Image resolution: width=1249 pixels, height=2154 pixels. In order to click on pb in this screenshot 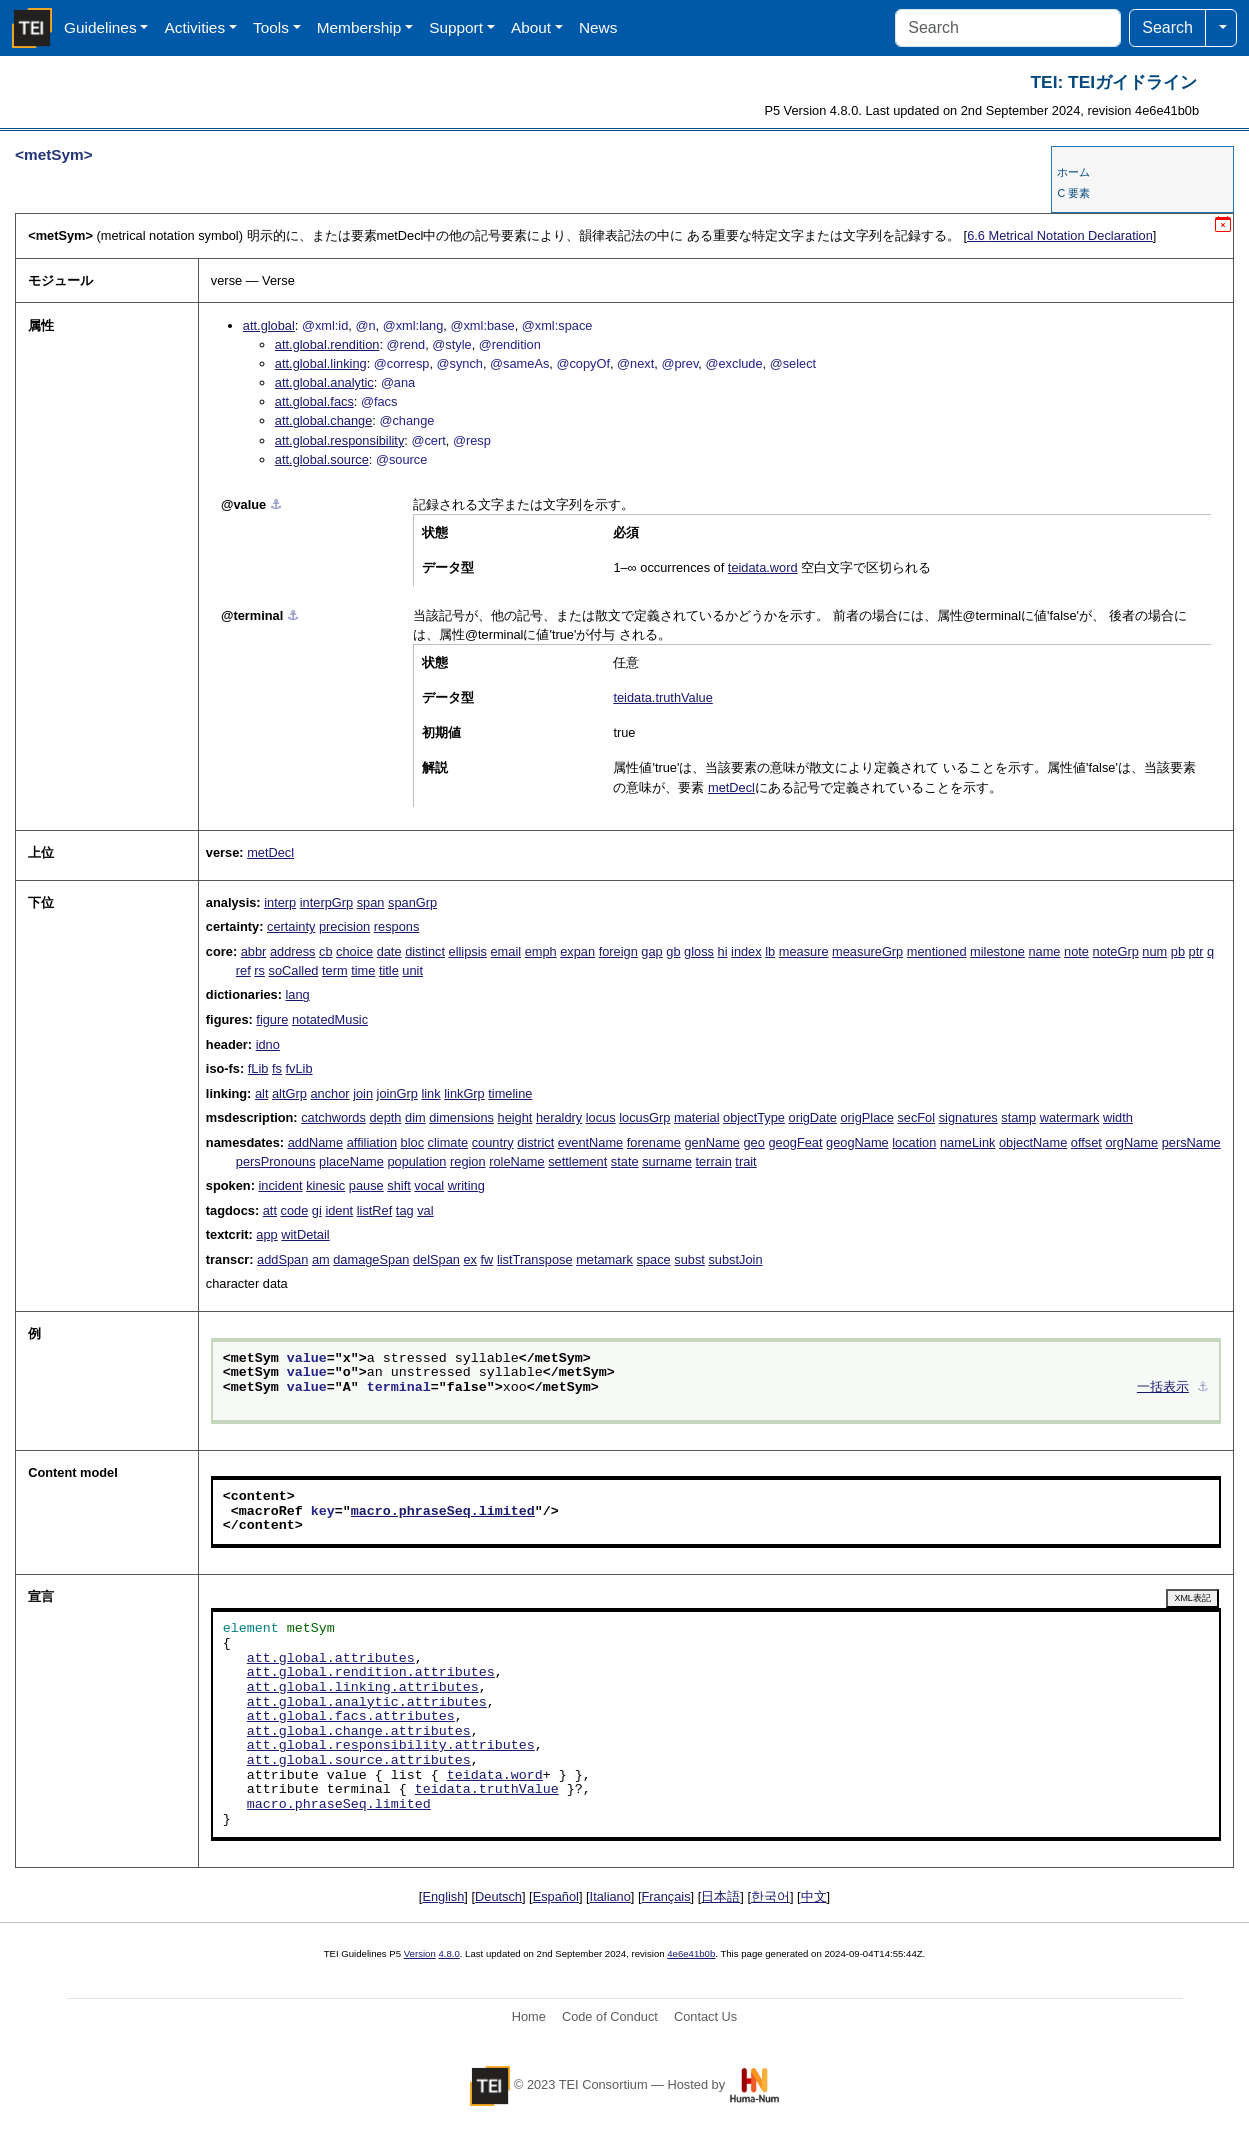, I will do `click(1178, 951)`.